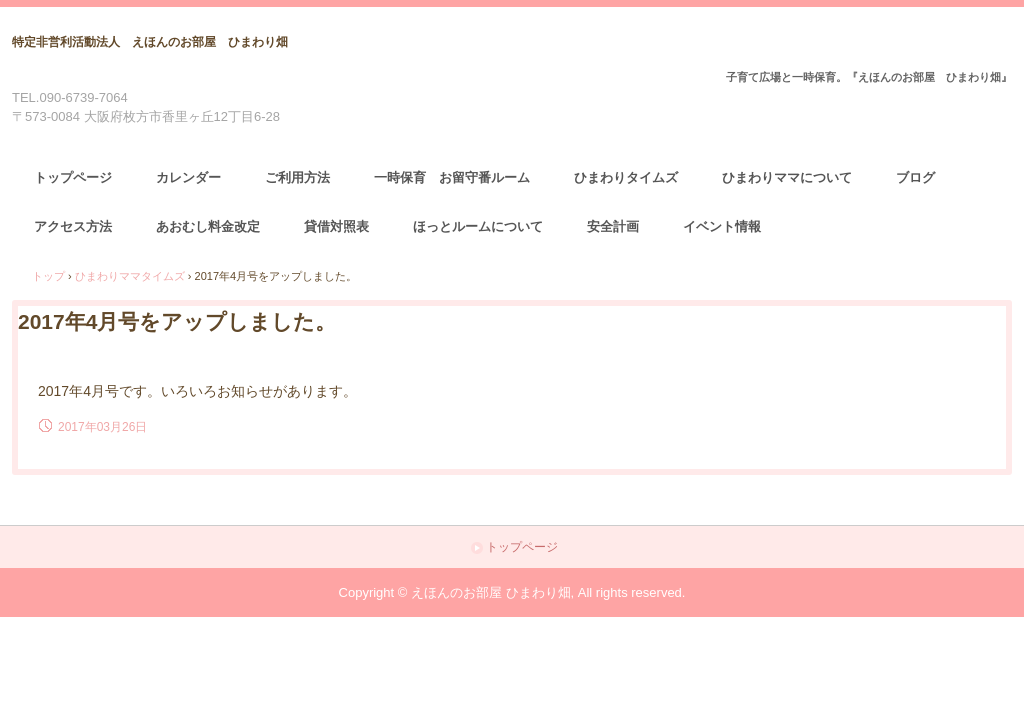 The height and width of the screenshot is (720, 1024). Describe the element at coordinates (478, 226) in the screenshot. I see `ほっとルームについて` at that location.